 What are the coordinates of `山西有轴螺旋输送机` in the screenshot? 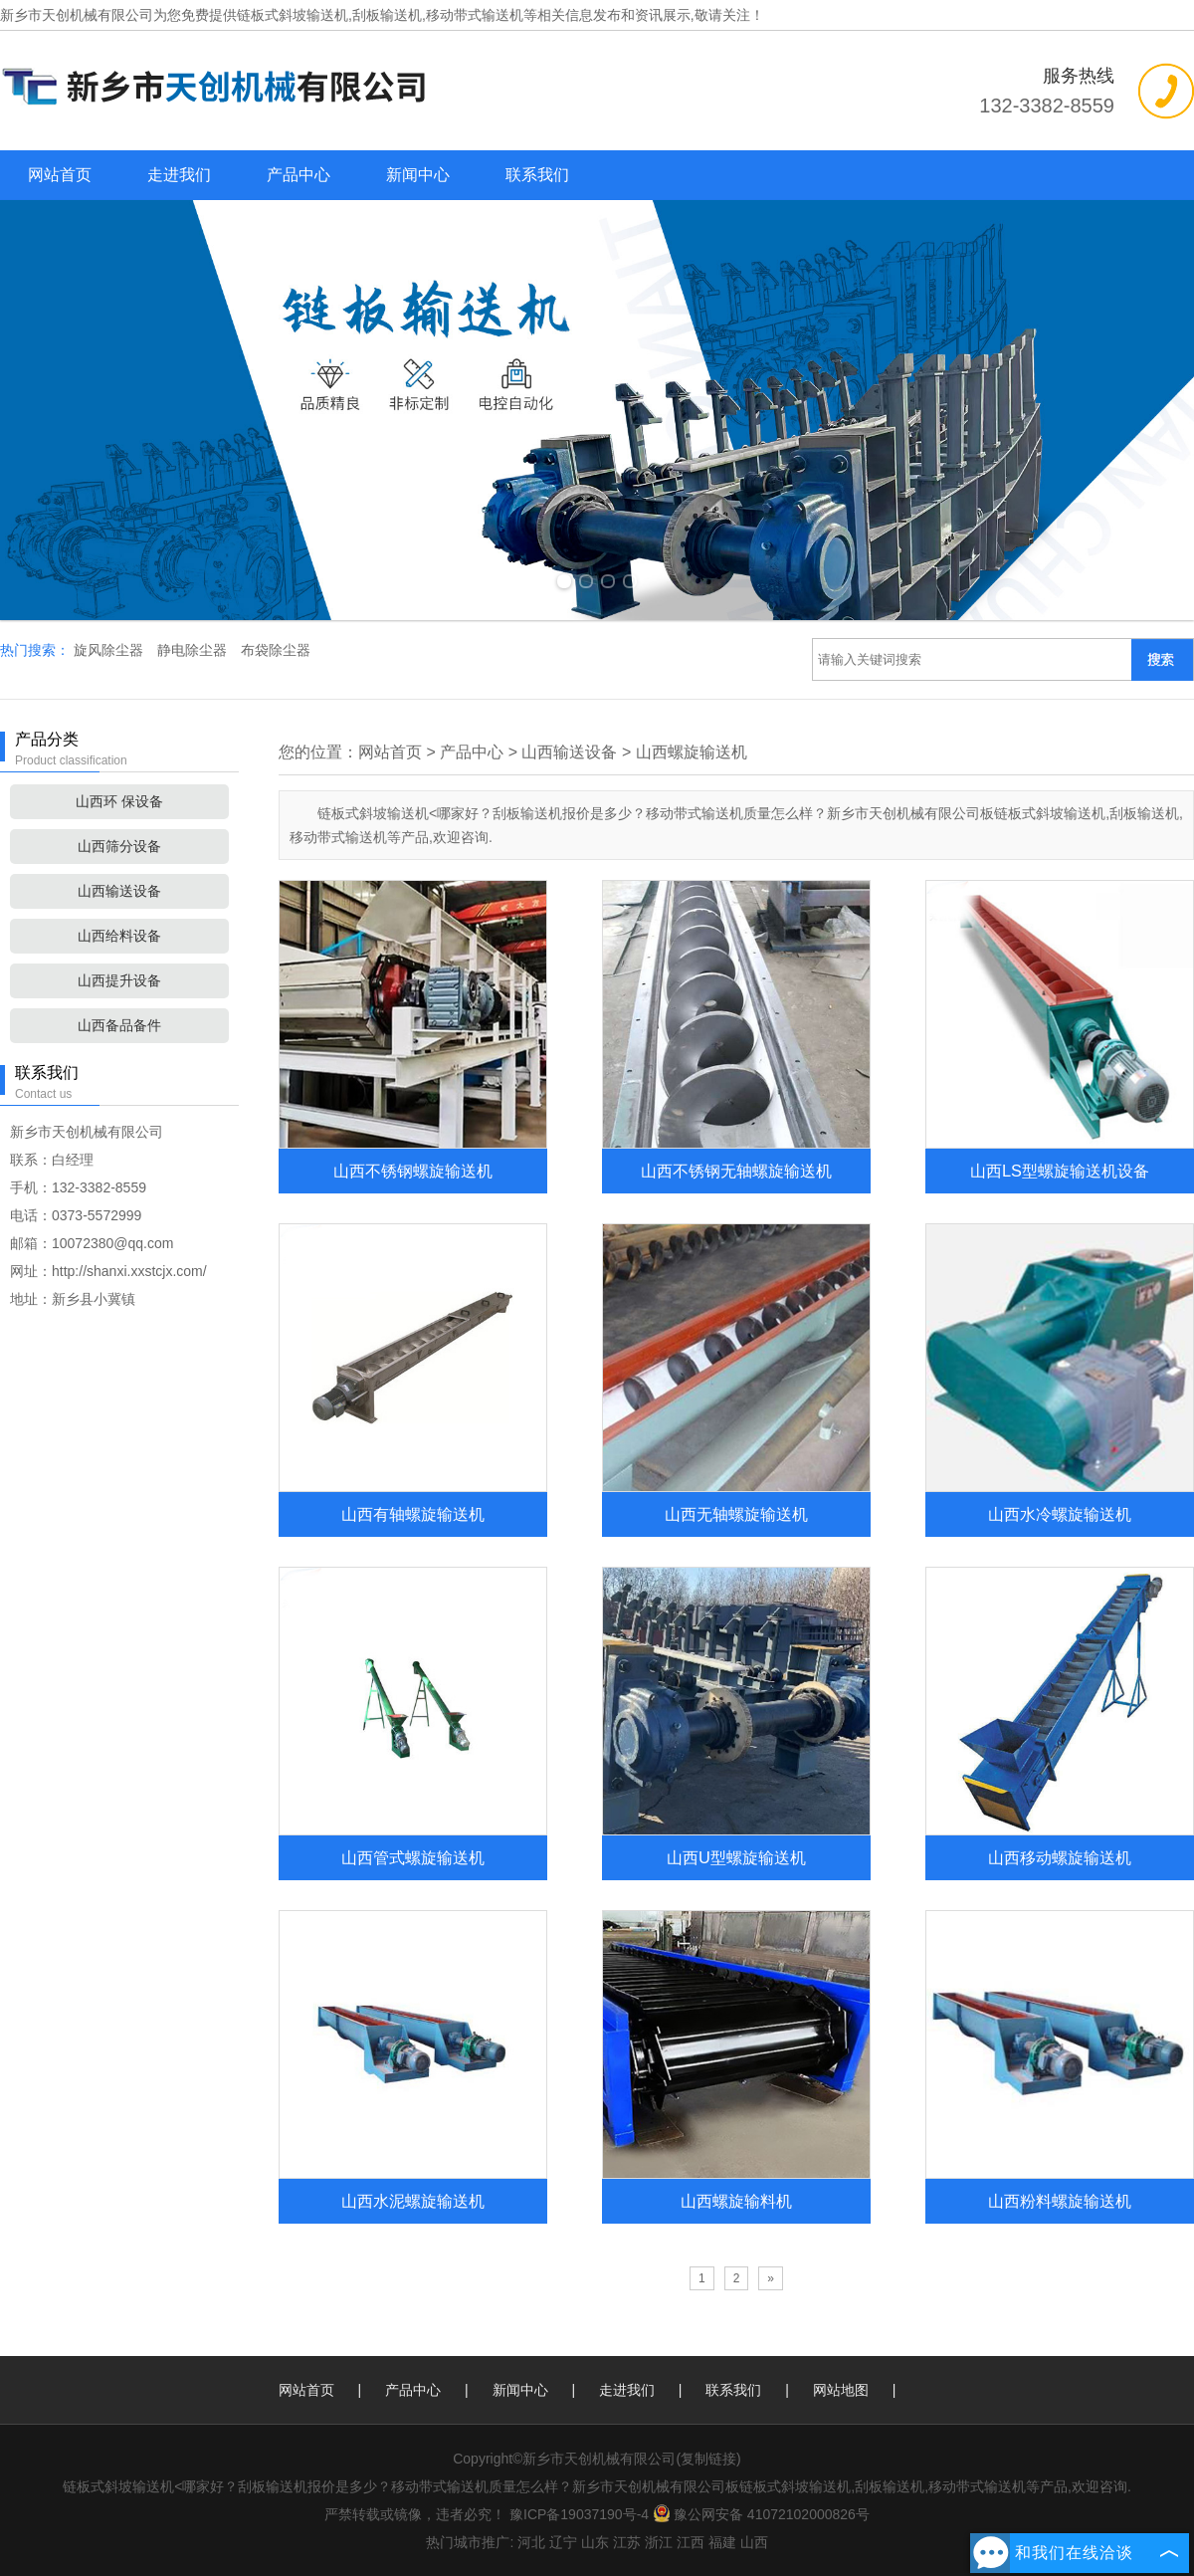 It's located at (413, 1514).